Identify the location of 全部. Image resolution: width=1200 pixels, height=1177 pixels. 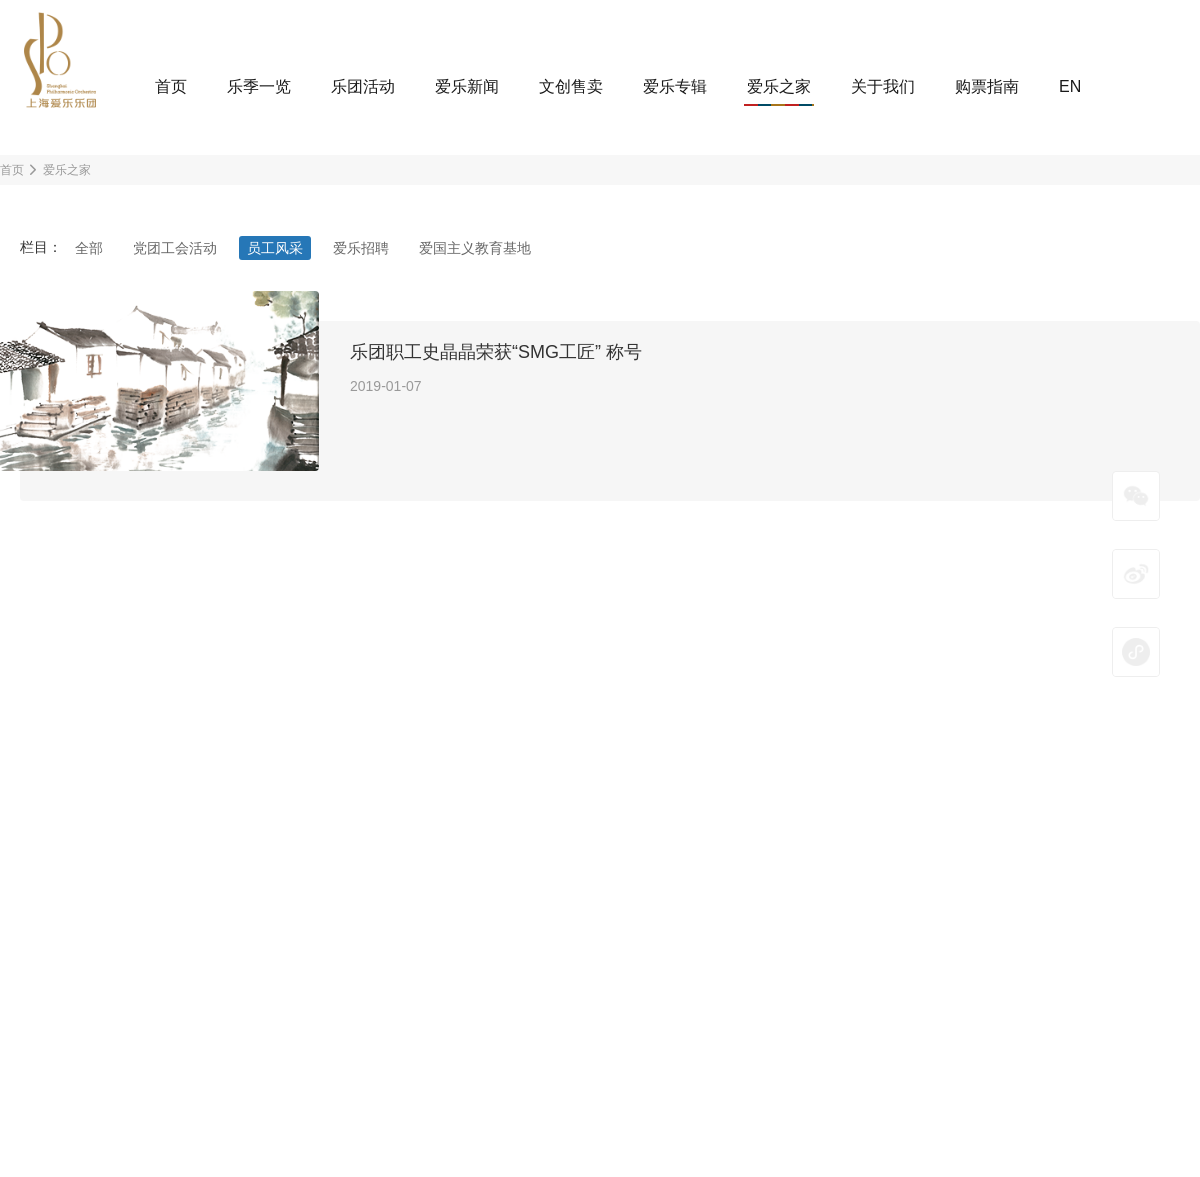
(89, 248).